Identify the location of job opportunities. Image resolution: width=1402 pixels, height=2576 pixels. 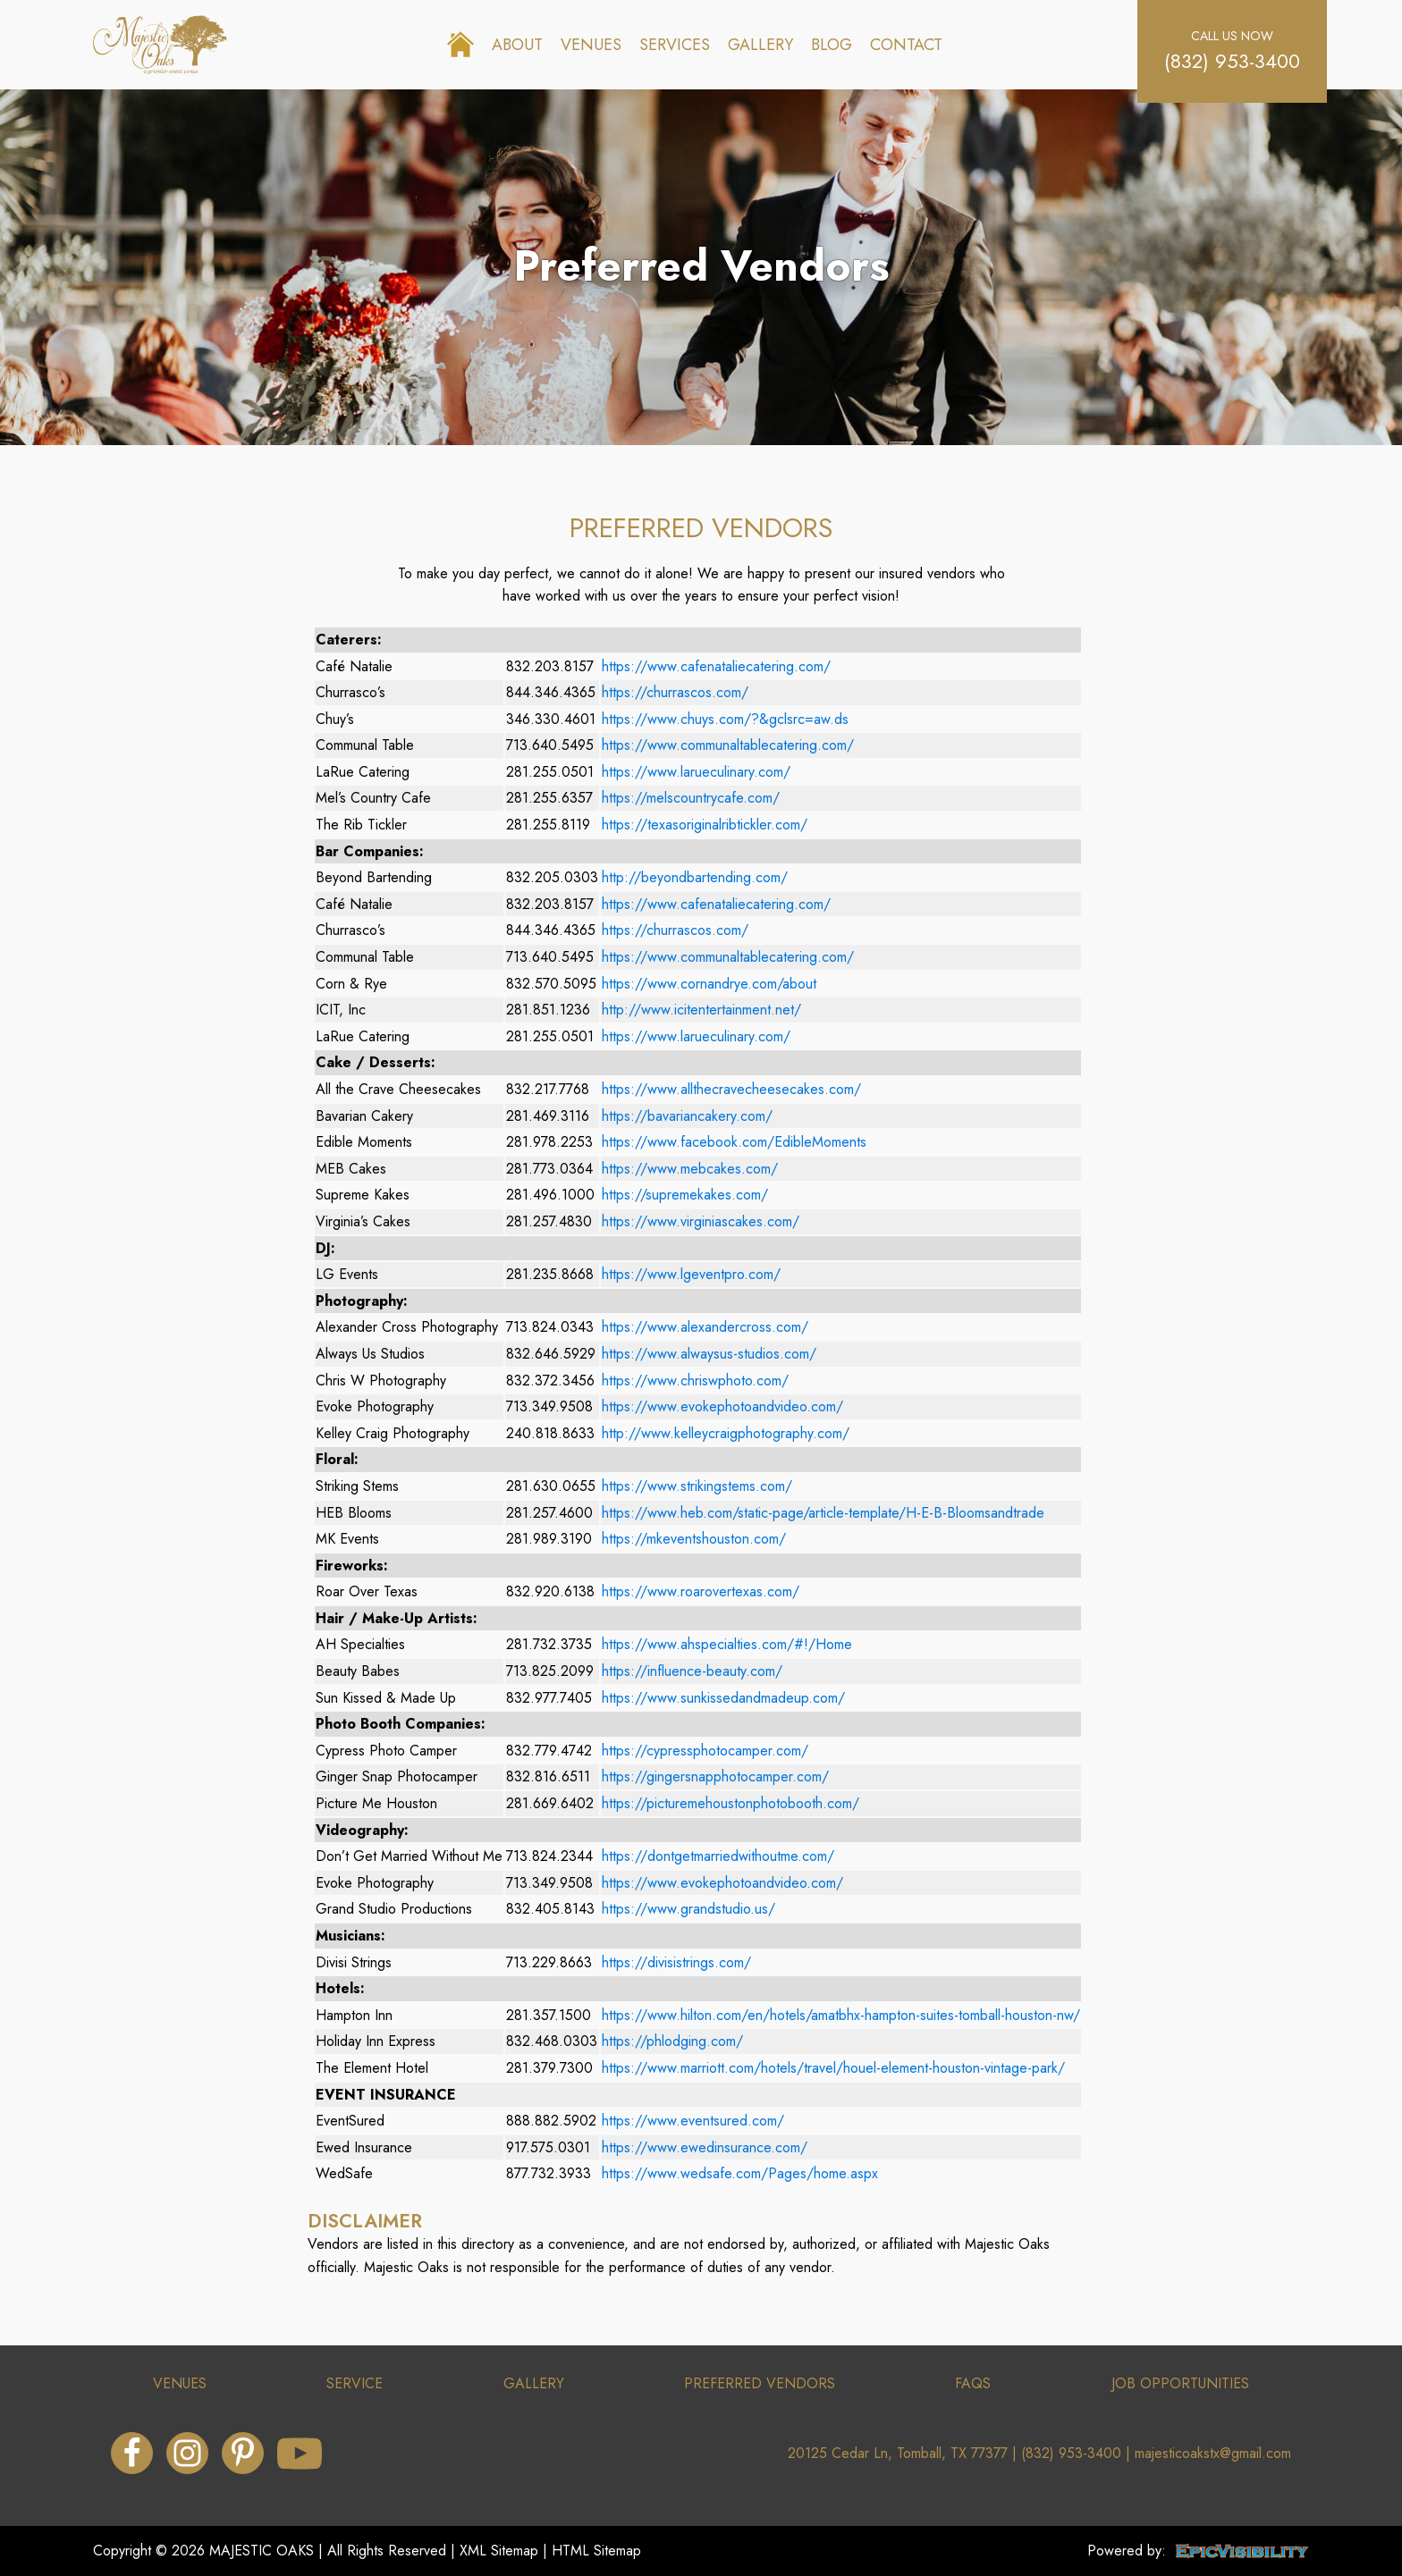
(1180, 2383).